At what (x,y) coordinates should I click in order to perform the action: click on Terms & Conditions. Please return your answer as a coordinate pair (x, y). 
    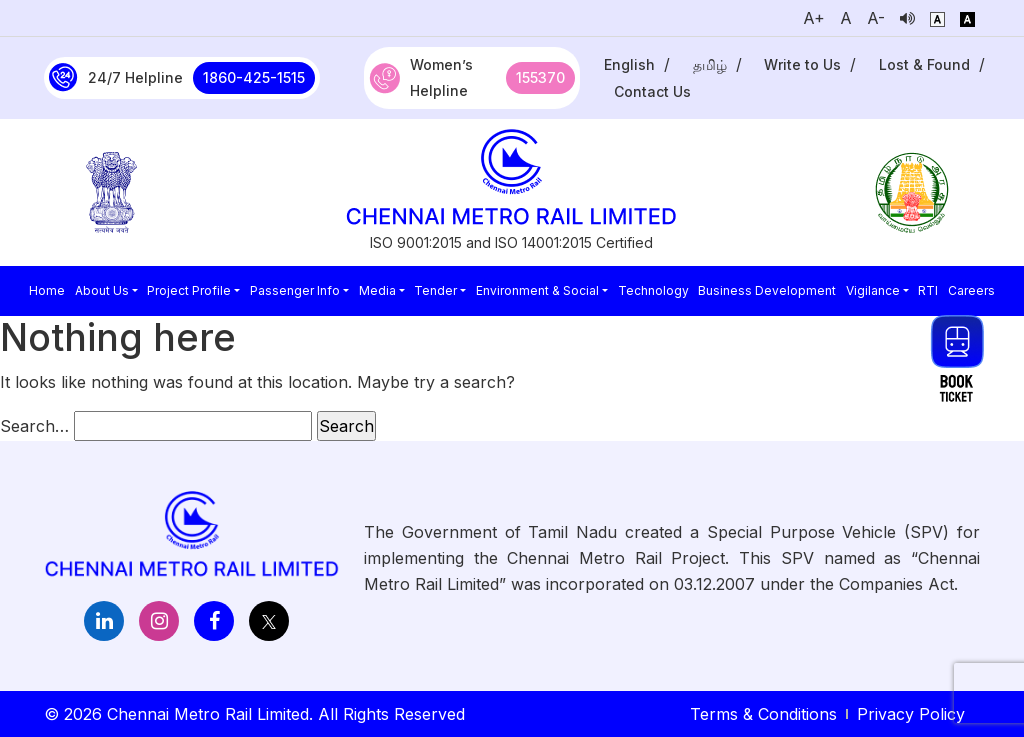
    Looking at the image, I should click on (763, 714).